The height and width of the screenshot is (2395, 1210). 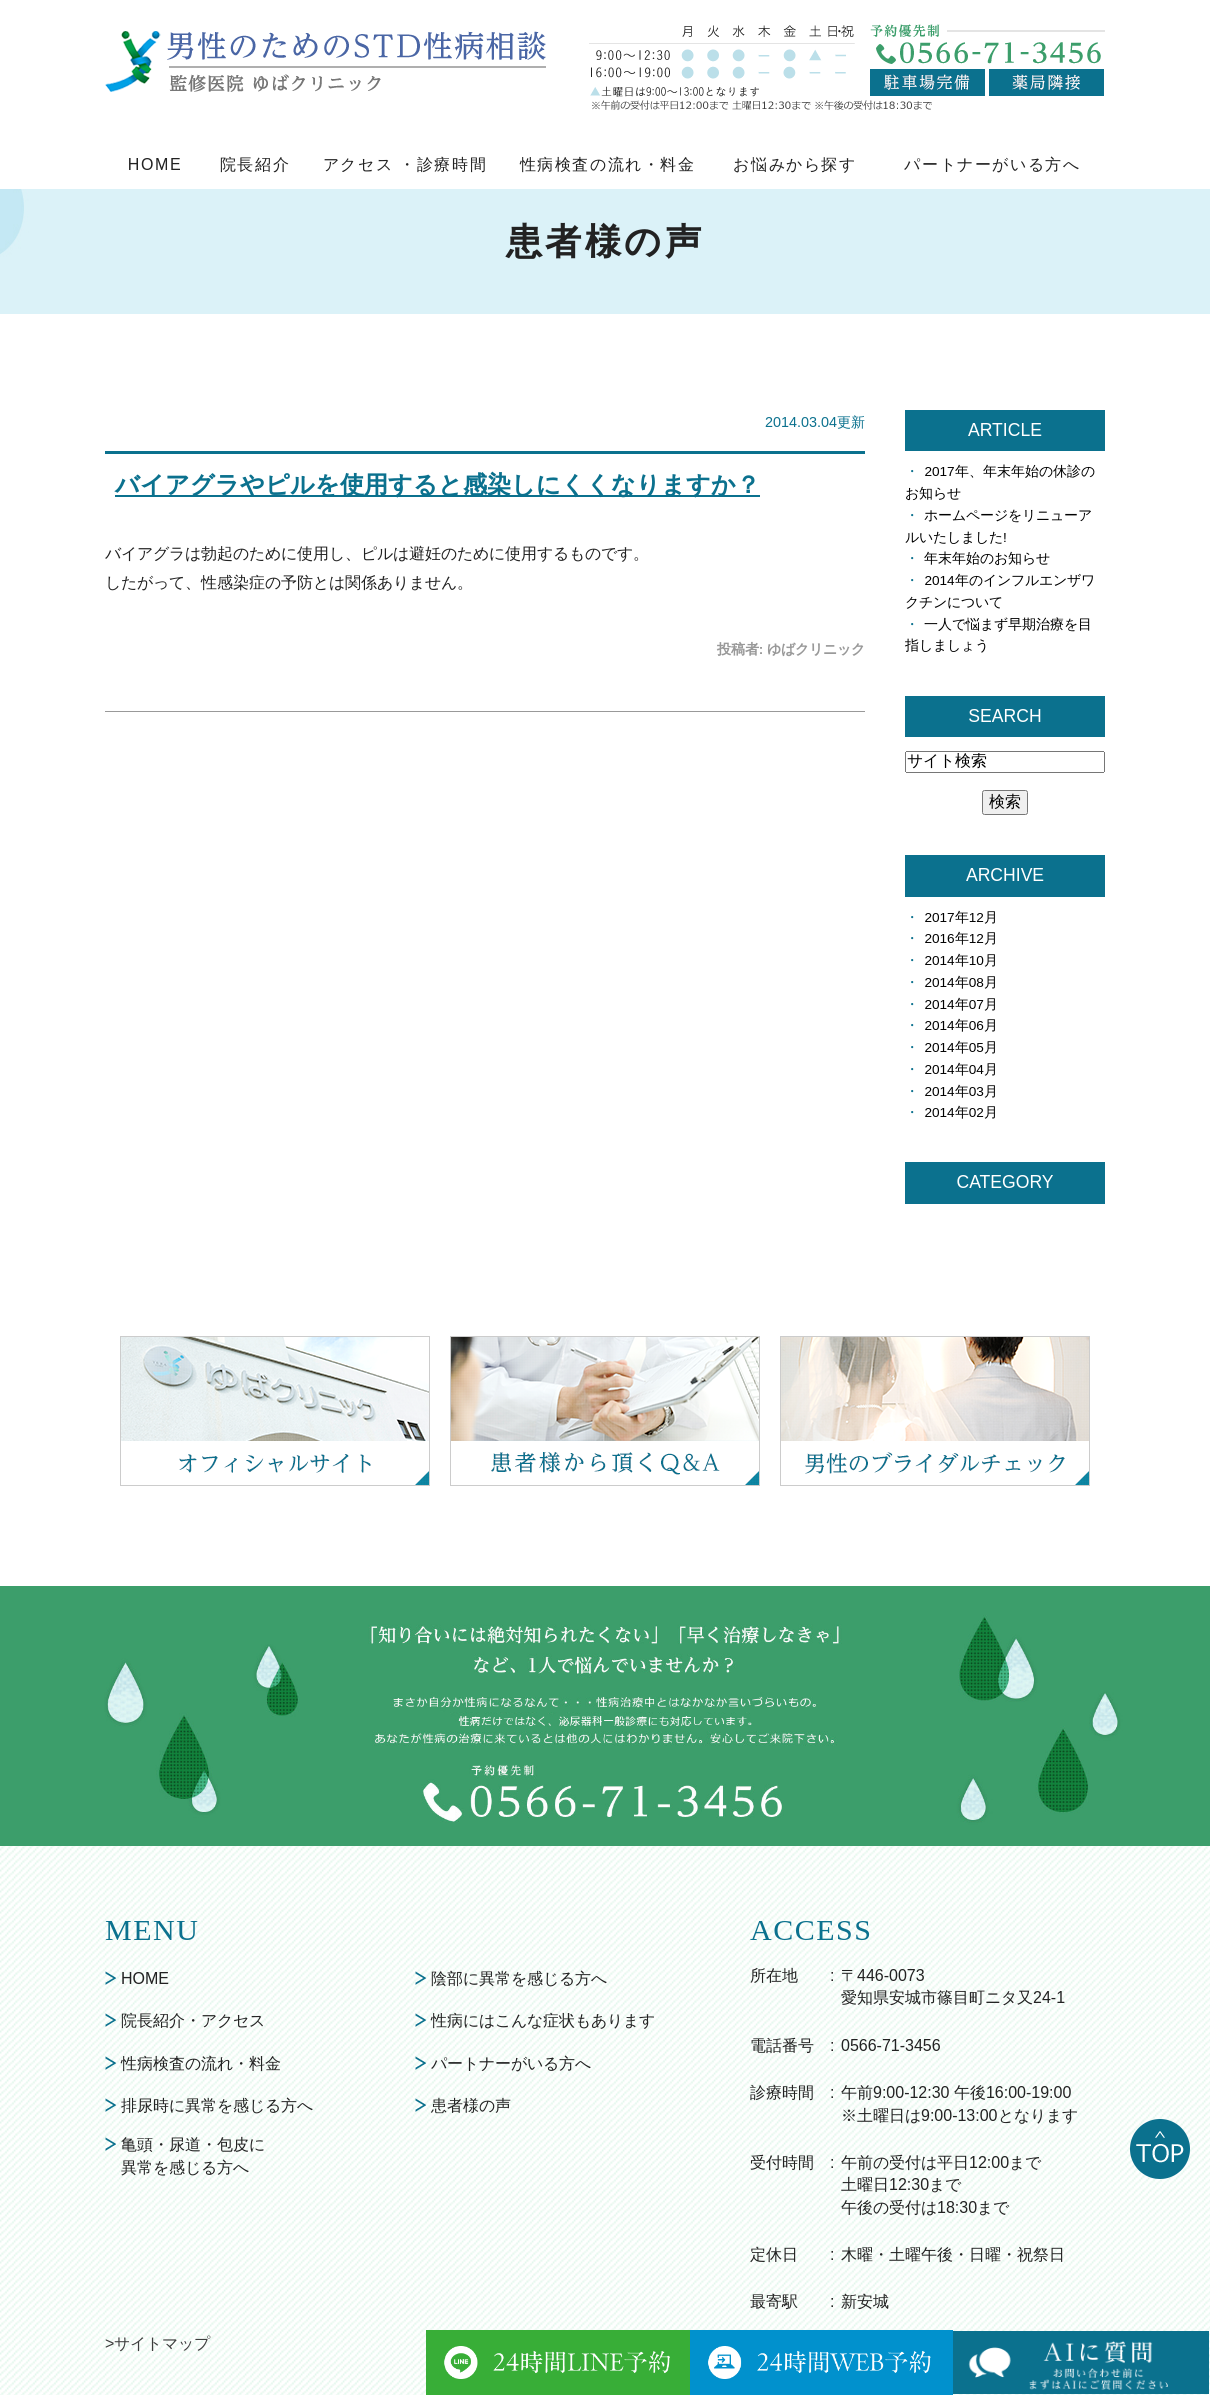 I want to click on 年末年始のお知らせ, so click(x=987, y=558).